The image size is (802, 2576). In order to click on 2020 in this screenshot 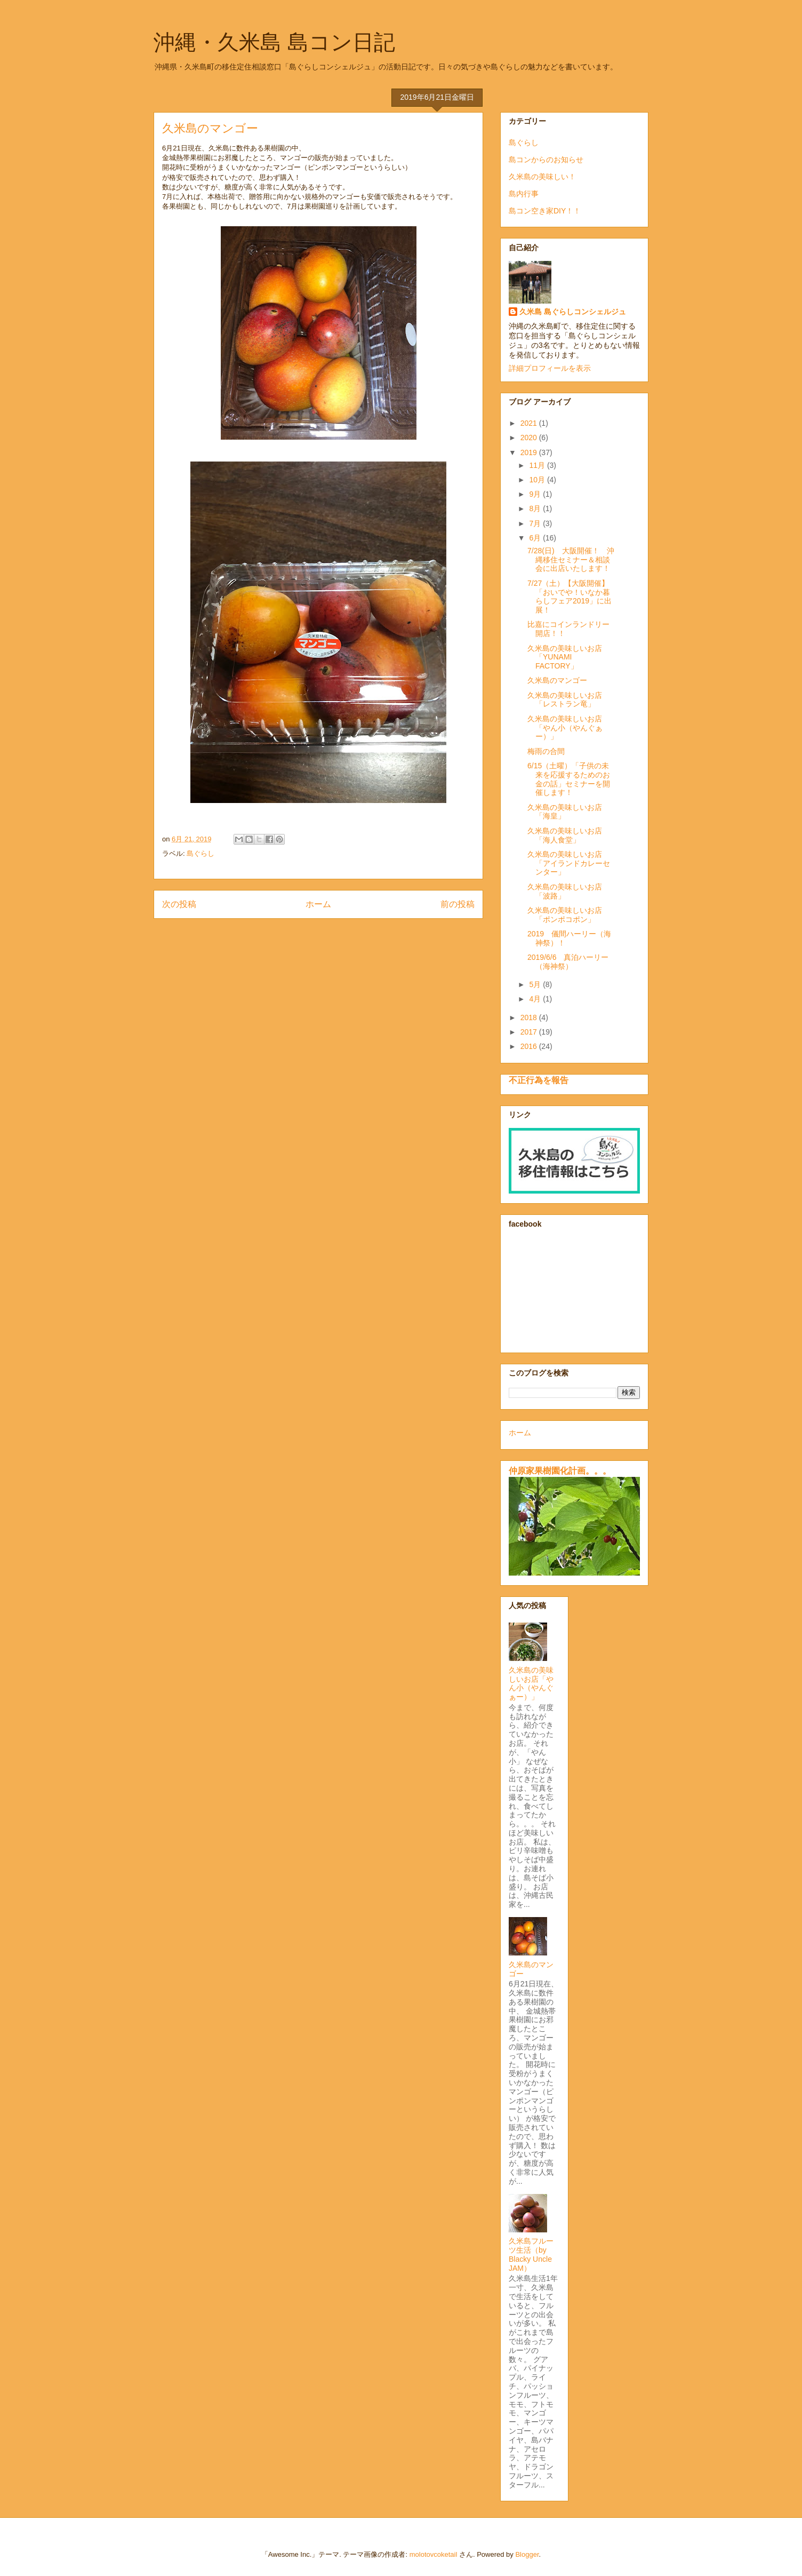, I will do `click(529, 437)`.